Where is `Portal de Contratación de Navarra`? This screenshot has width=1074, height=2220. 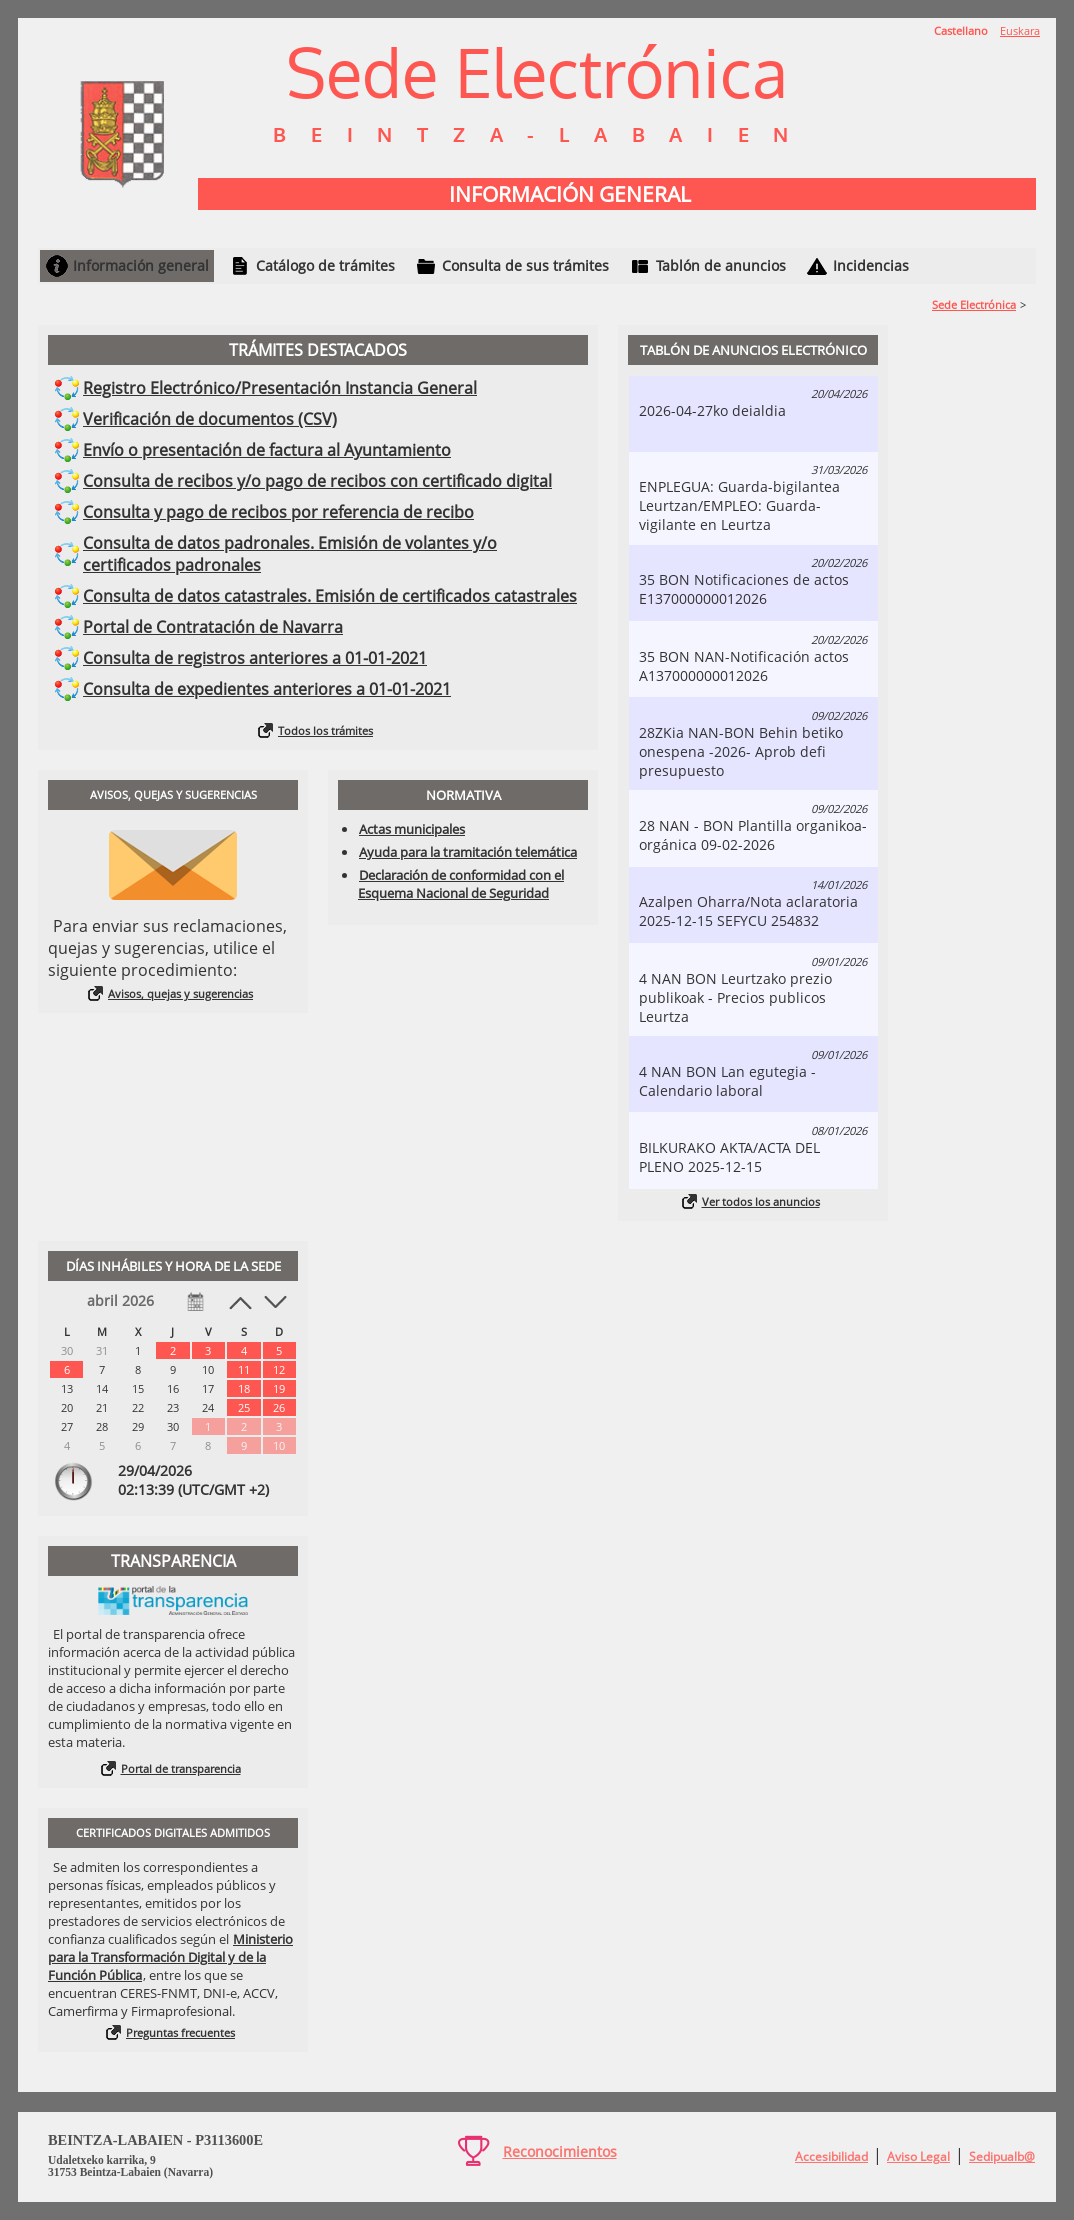
Portal de Contratación de Navarra is located at coordinates (213, 627).